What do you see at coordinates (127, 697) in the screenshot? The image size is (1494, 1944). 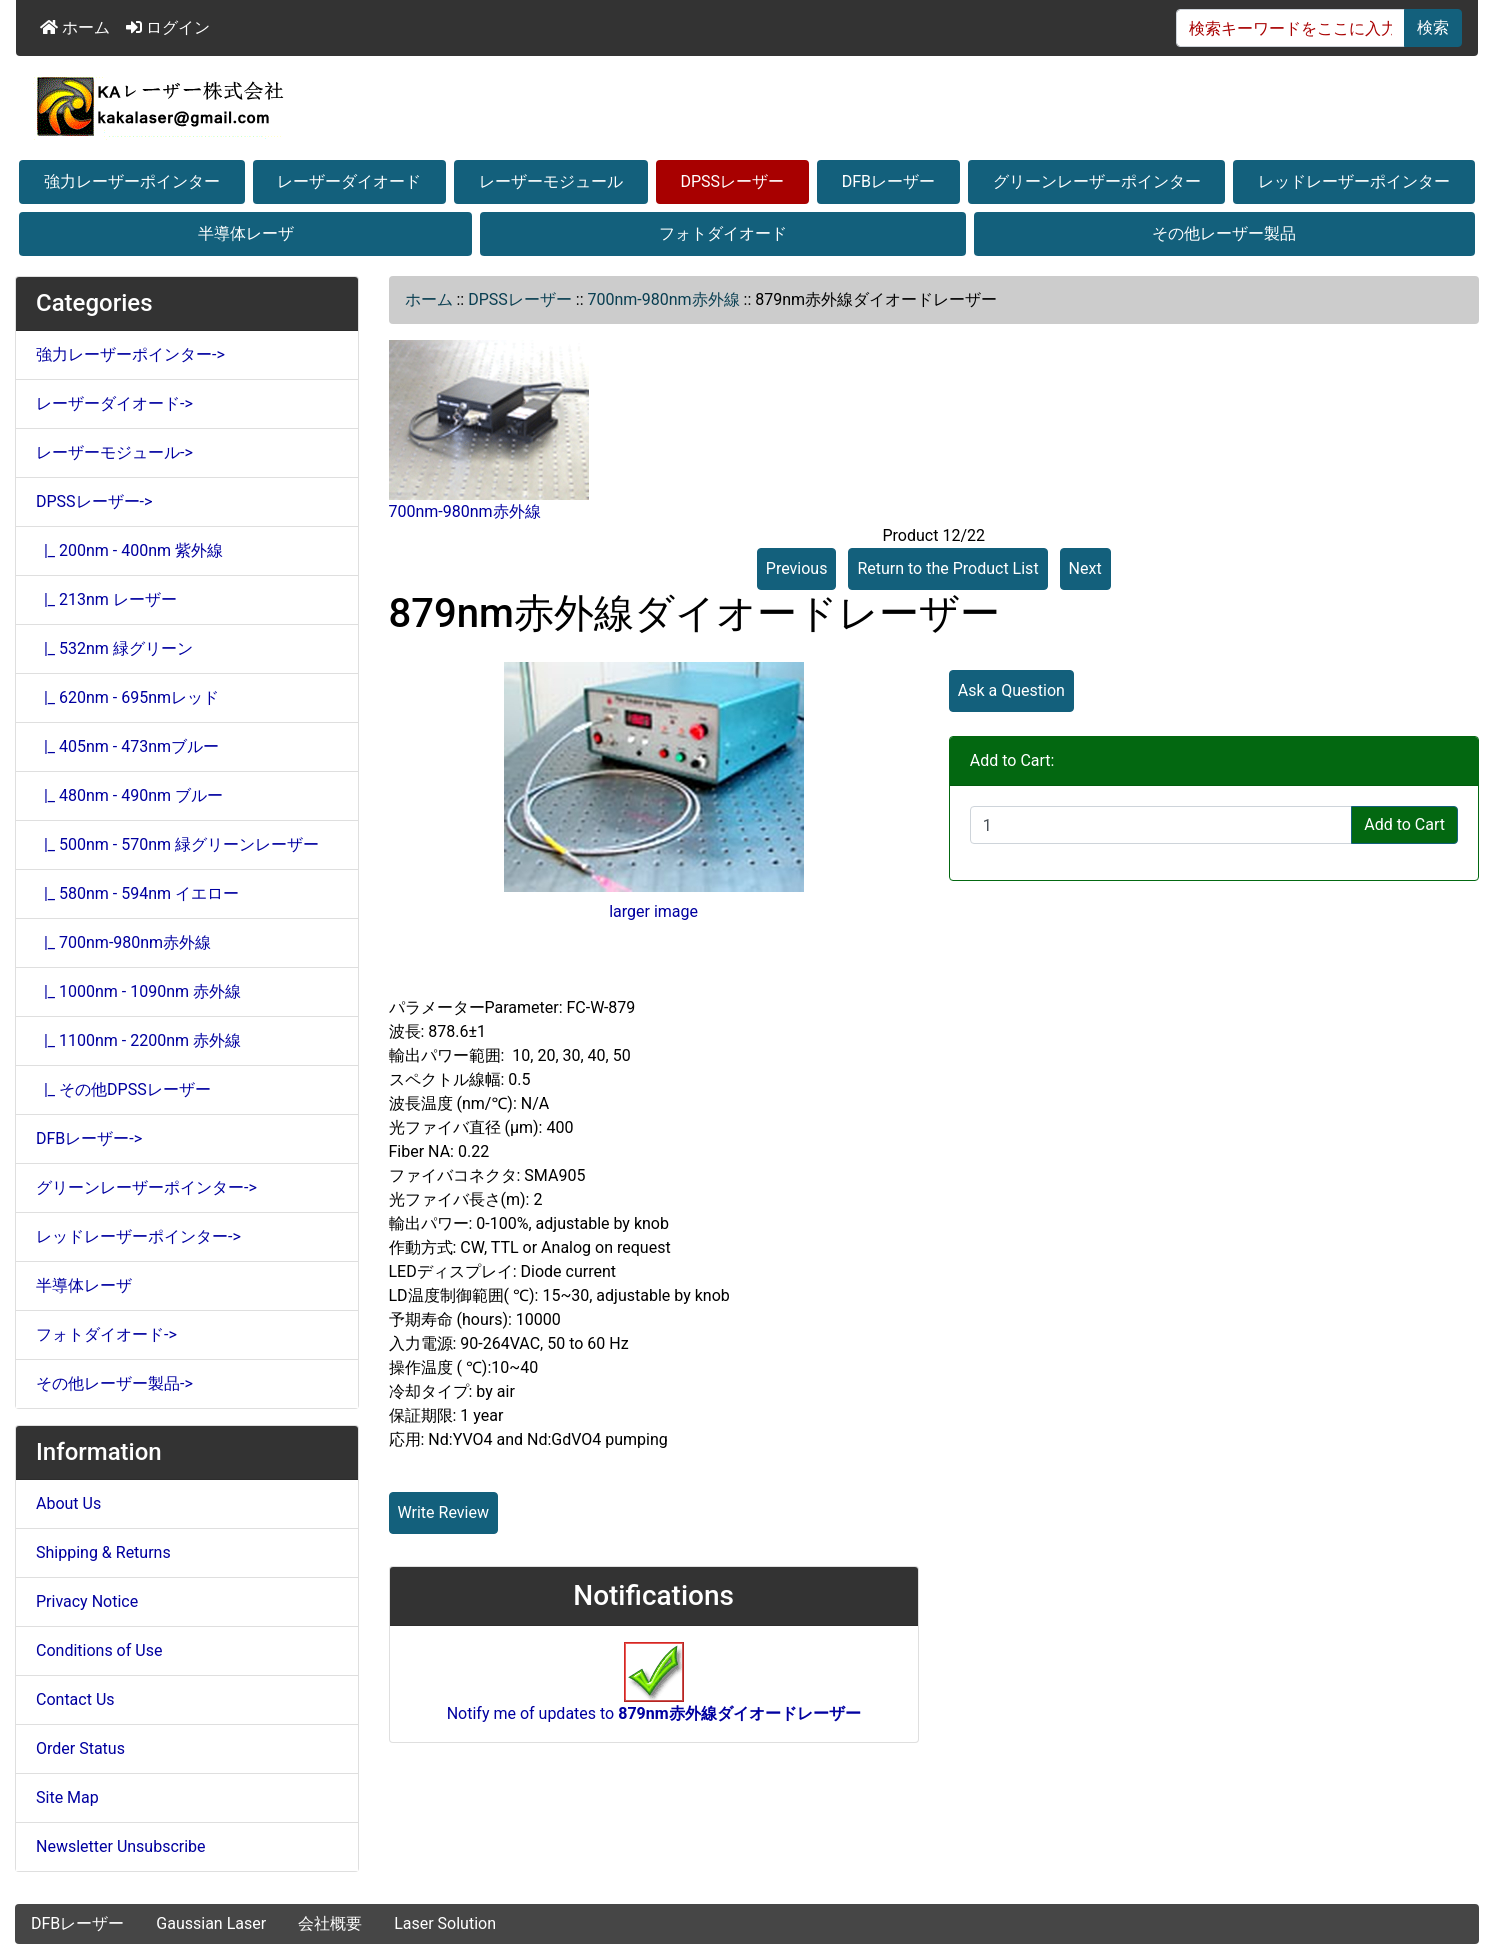 I see `|_ 620nm - 695nmレッド` at bounding box center [127, 697].